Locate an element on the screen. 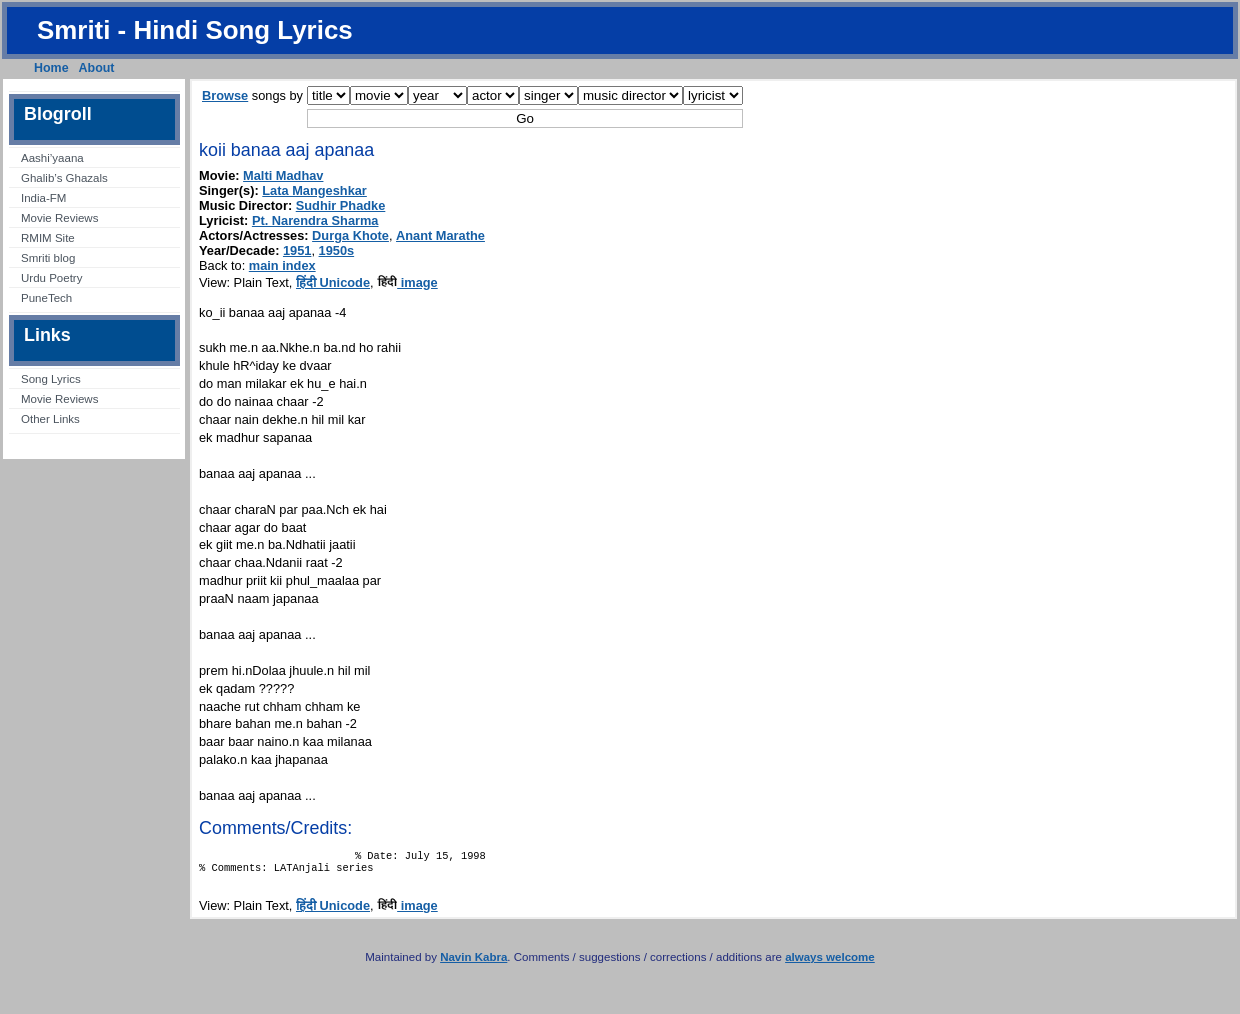 The height and width of the screenshot is (1014, 1240). main index is located at coordinates (282, 265).